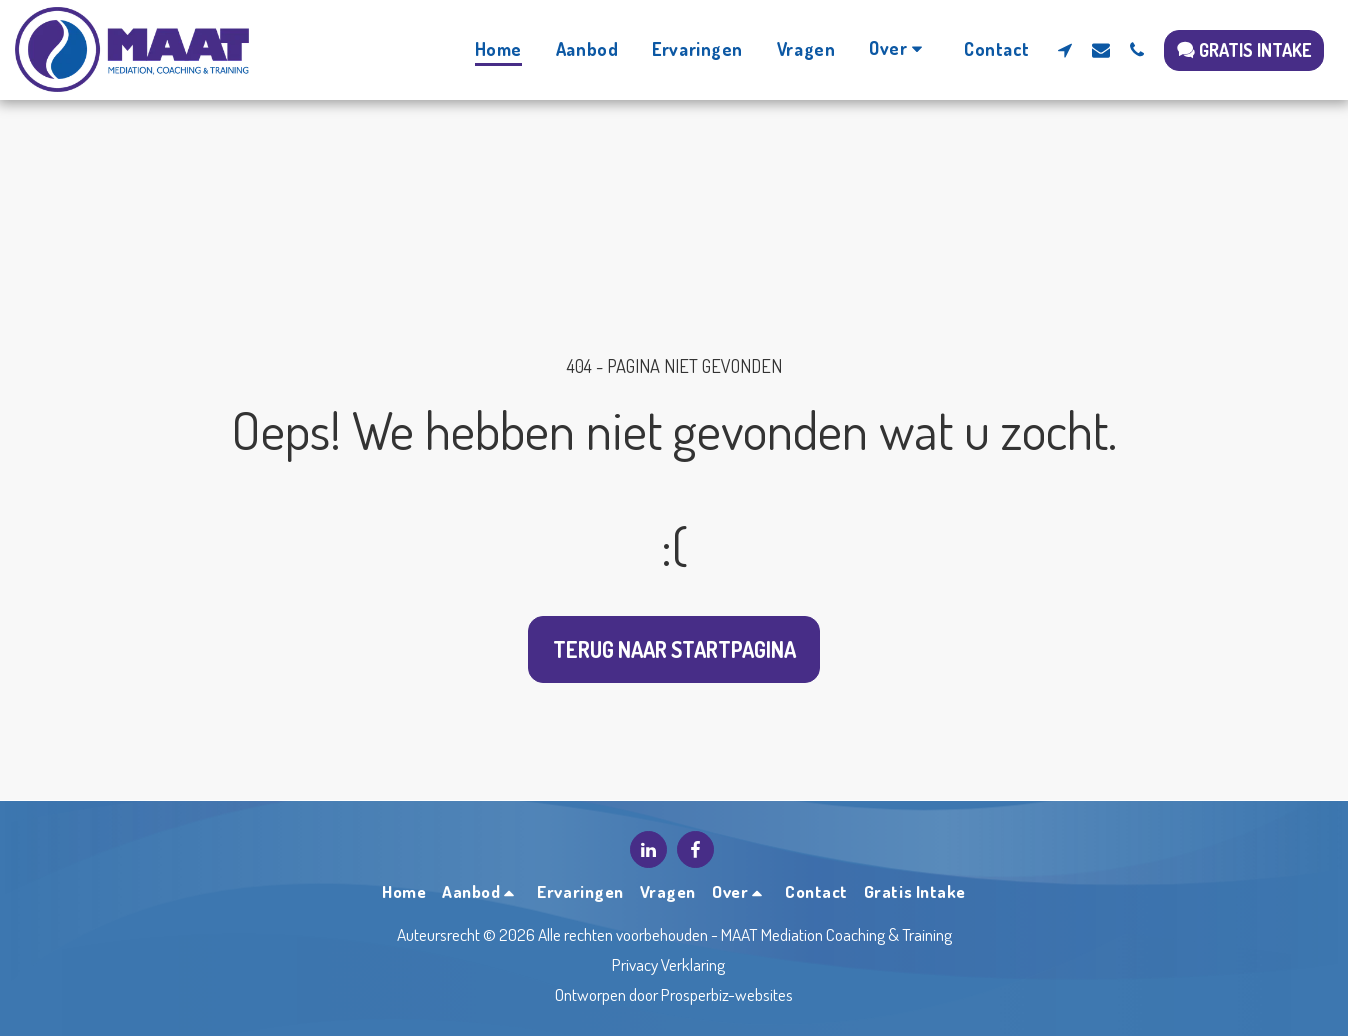 This screenshot has height=1036, width=1348. Describe the element at coordinates (899, 49) in the screenshot. I see `[button]` at that location.